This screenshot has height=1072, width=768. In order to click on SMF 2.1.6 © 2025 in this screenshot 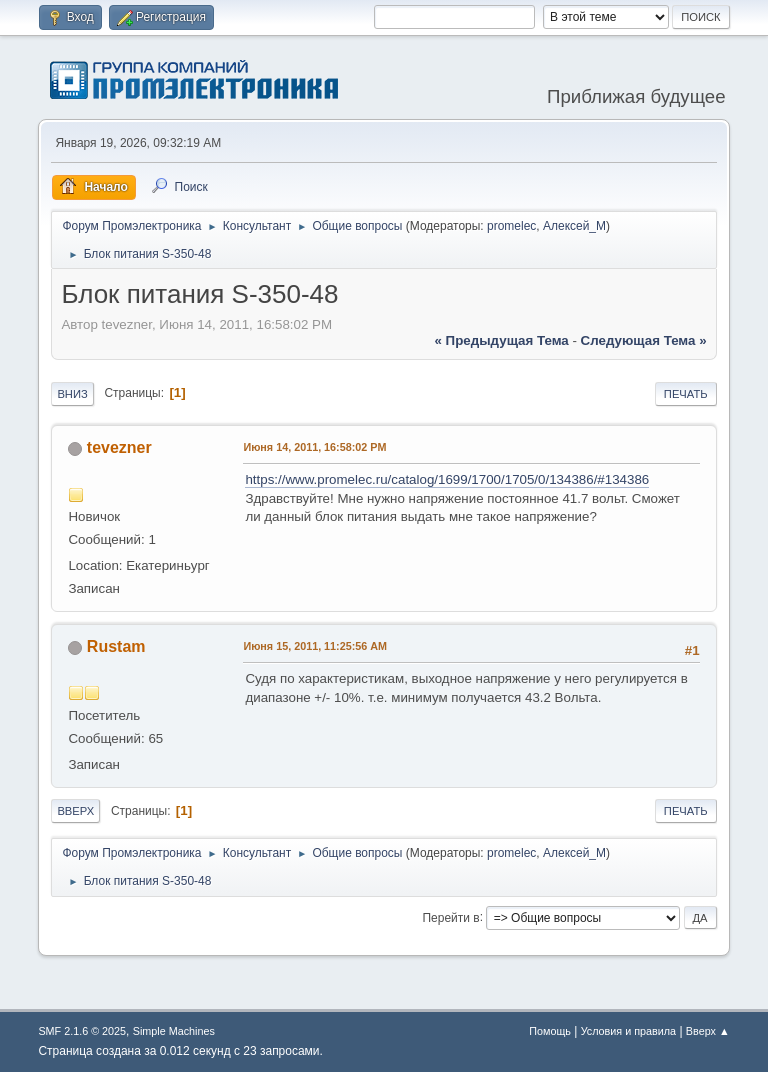, I will do `click(82, 1031)`.